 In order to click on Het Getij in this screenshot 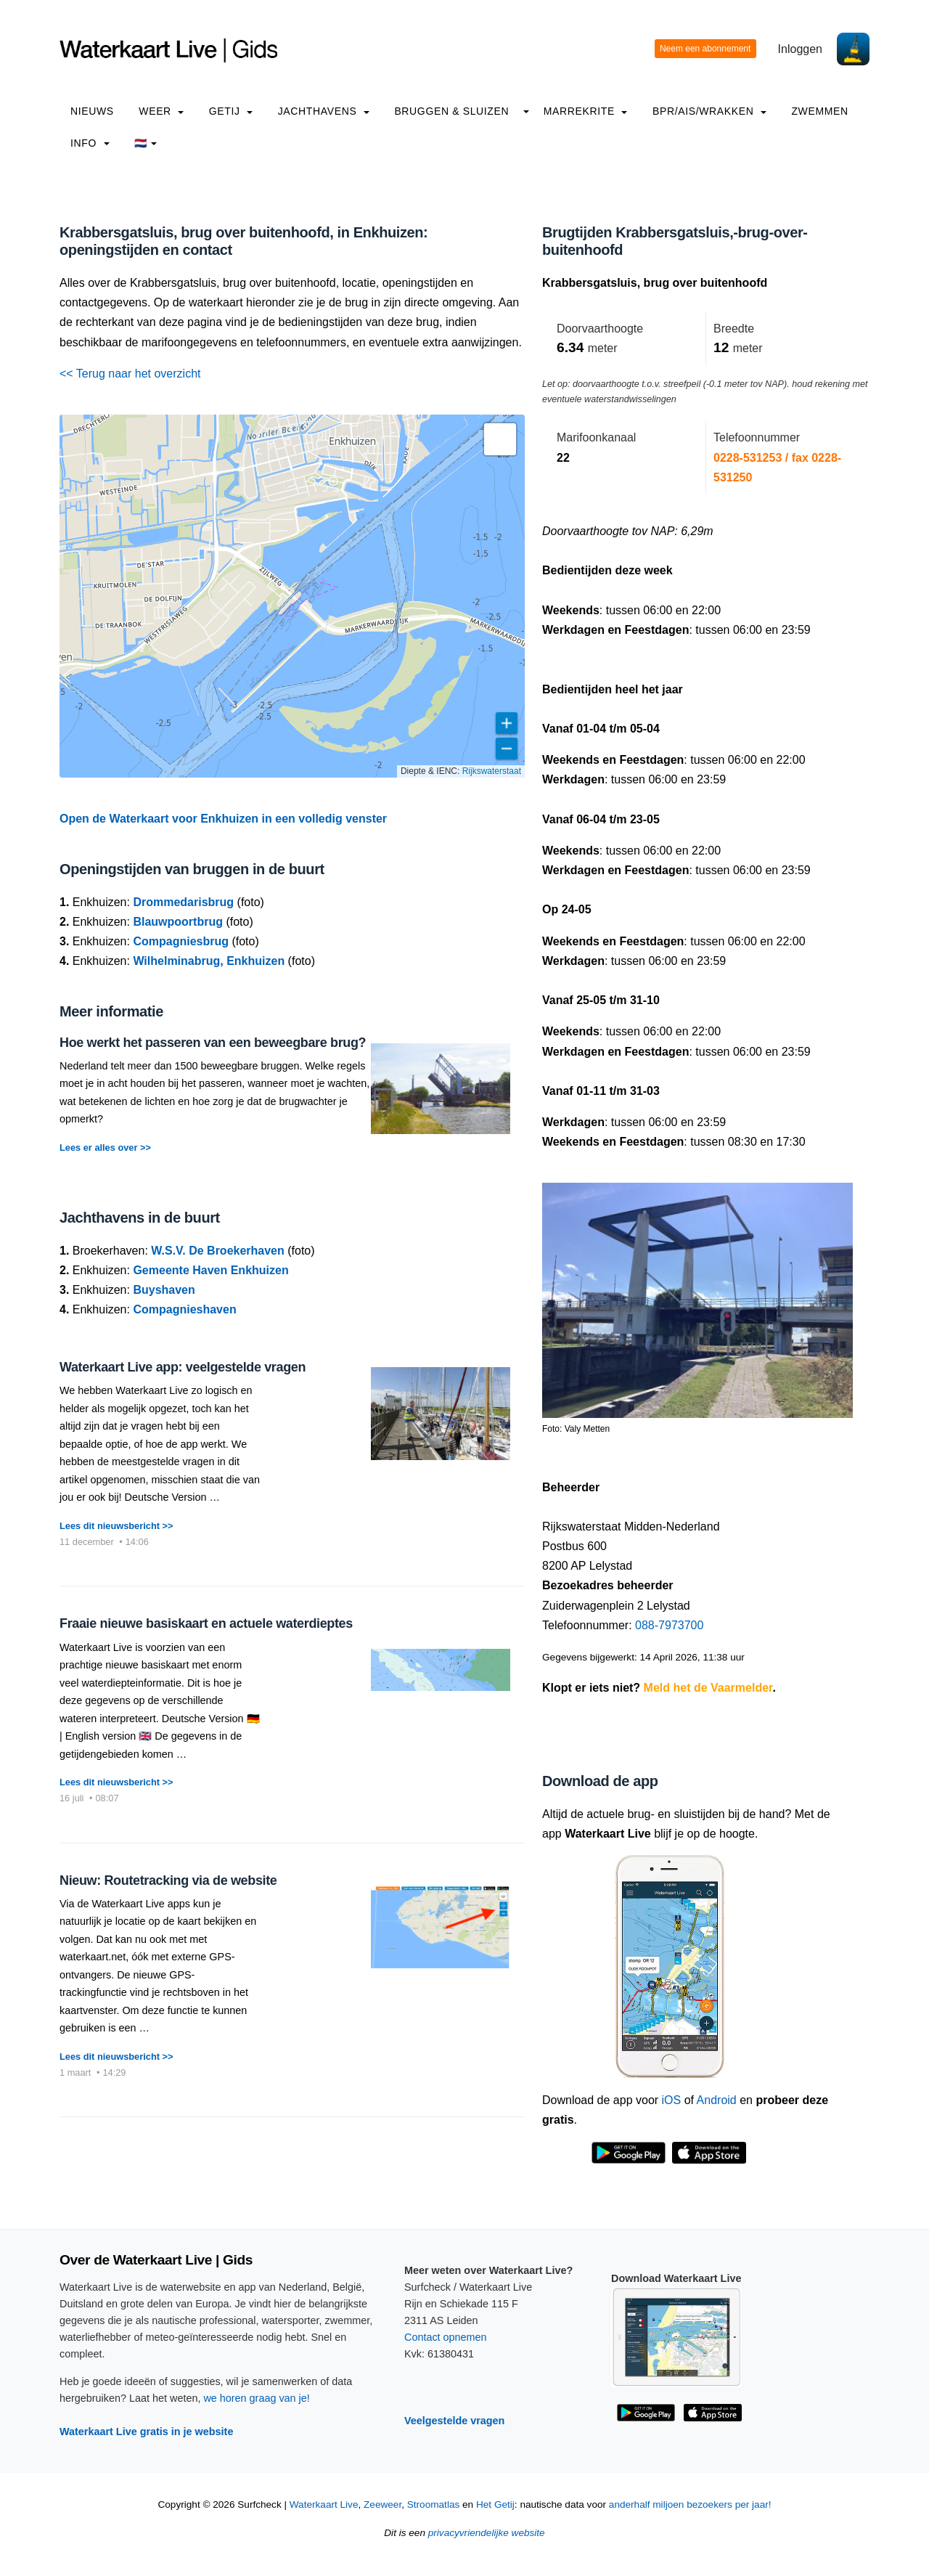, I will do `click(495, 2504)`.